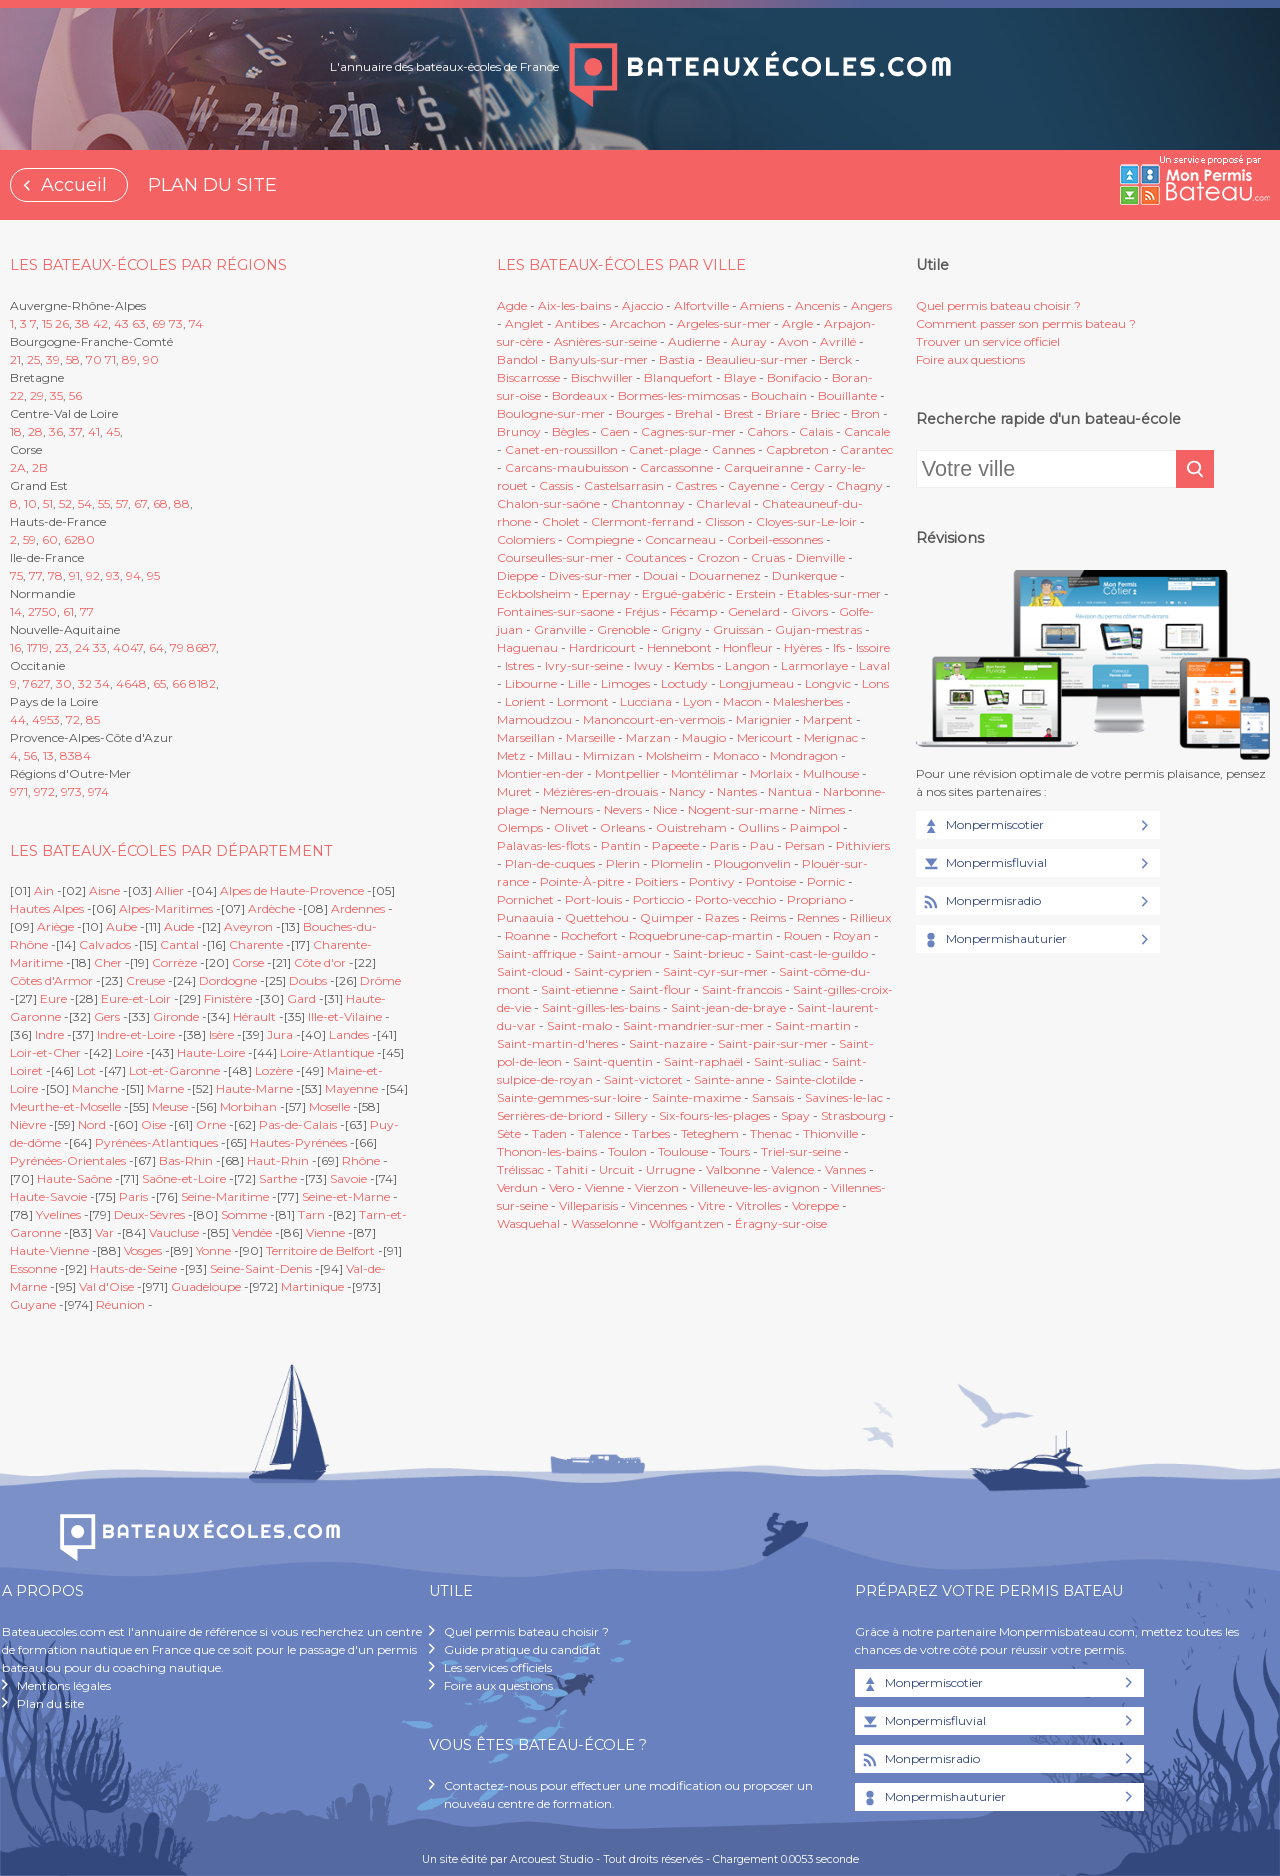 This screenshot has width=1280, height=1876. I want to click on Toulouse, so click(683, 1151).